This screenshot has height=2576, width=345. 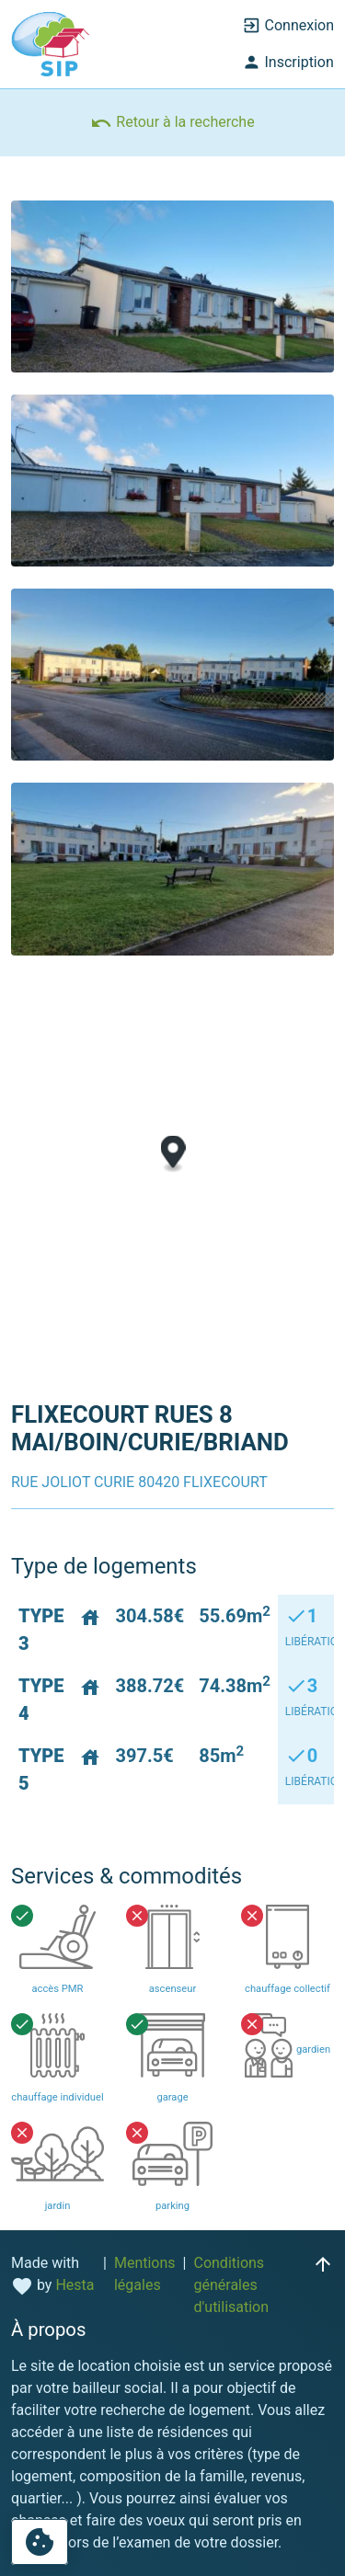 What do you see at coordinates (288, 62) in the screenshot?
I see `Inscription` at bounding box center [288, 62].